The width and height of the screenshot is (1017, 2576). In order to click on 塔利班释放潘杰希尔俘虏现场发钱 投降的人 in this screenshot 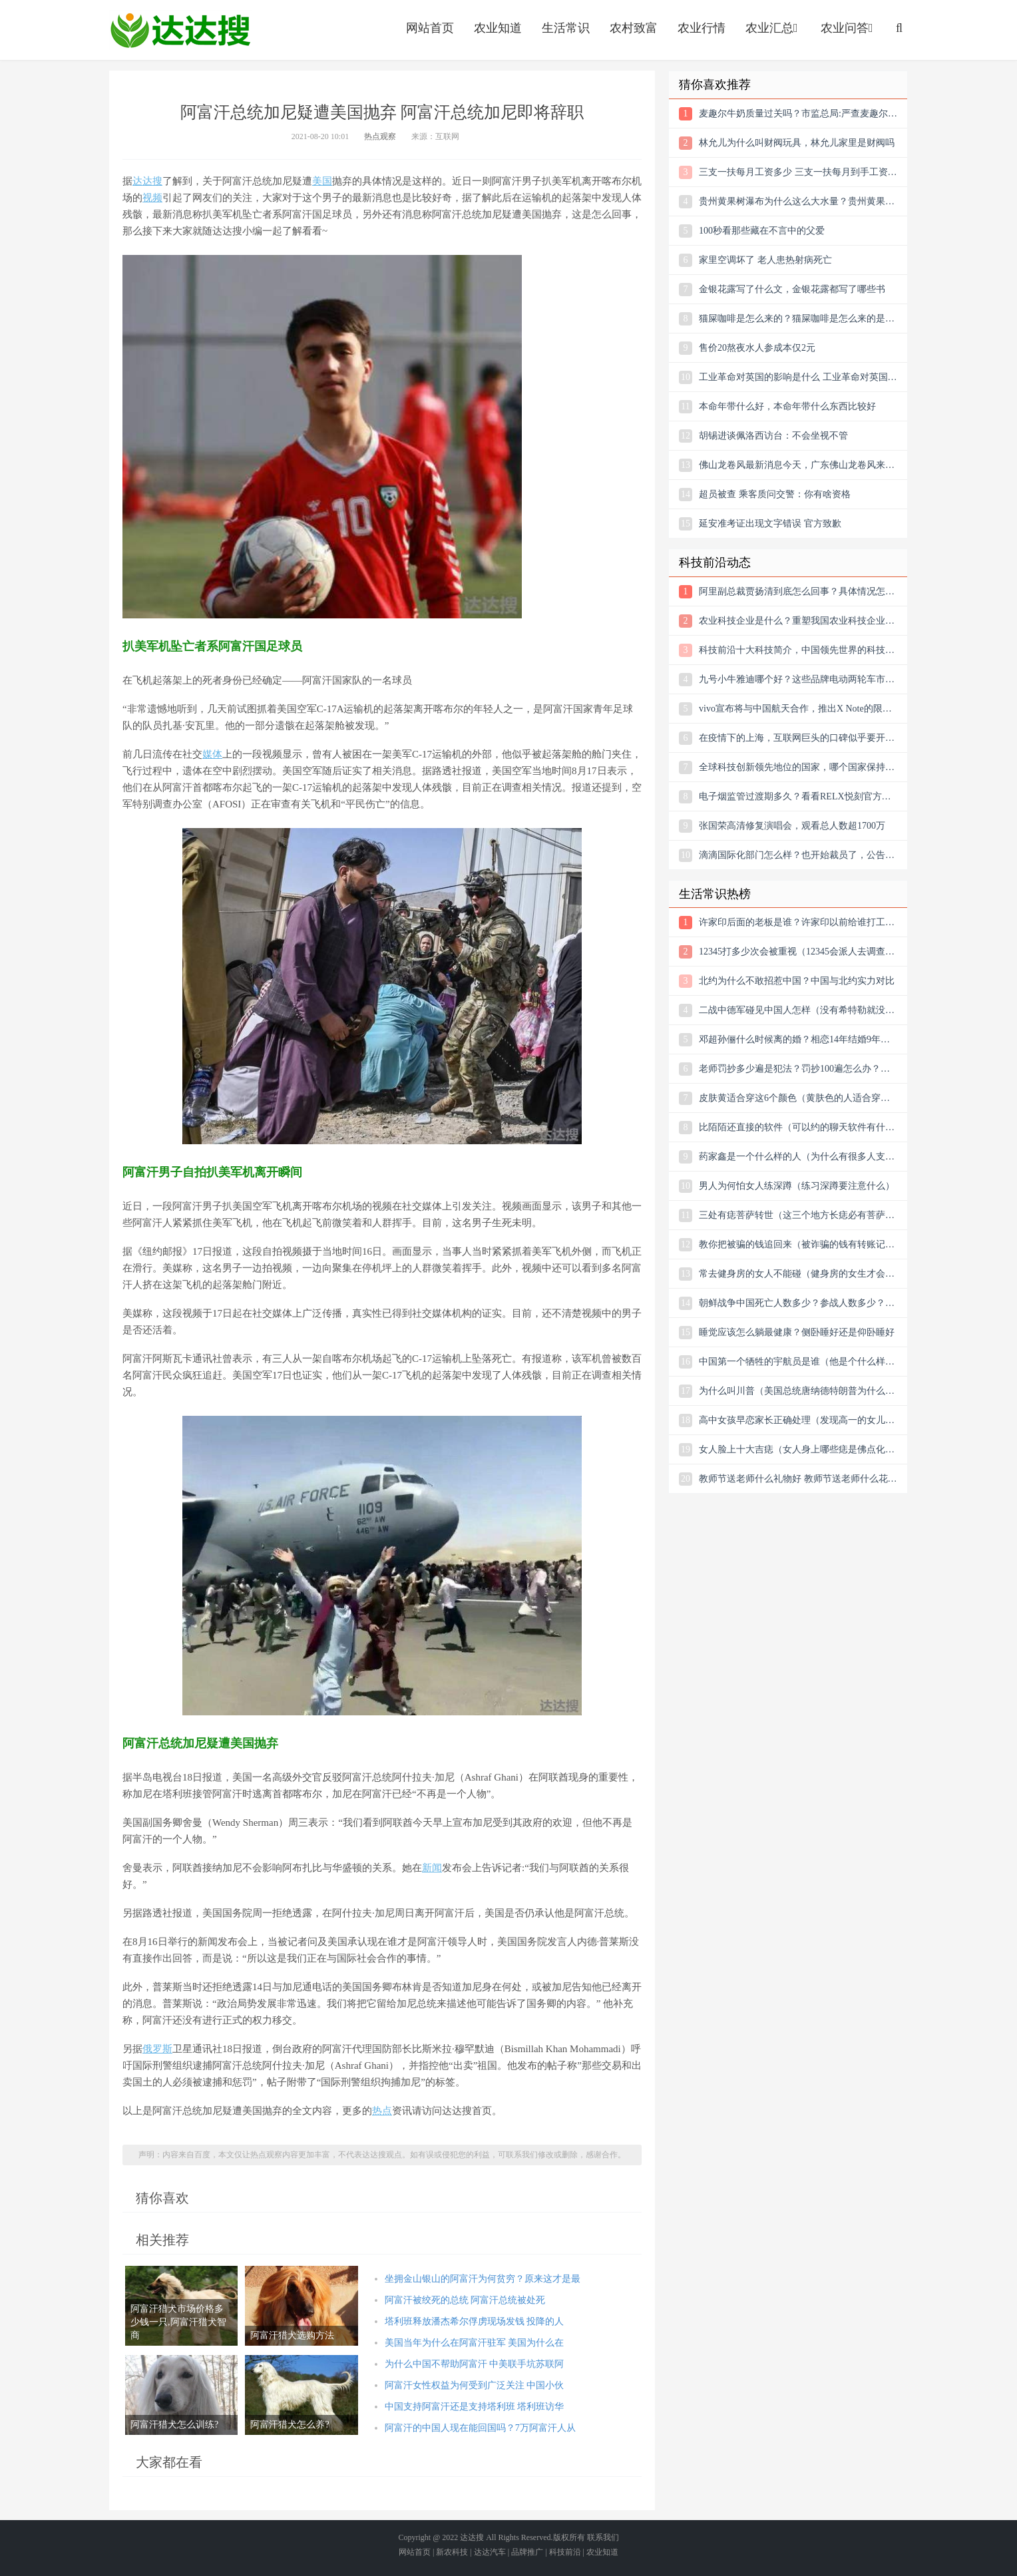, I will do `click(474, 2321)`.